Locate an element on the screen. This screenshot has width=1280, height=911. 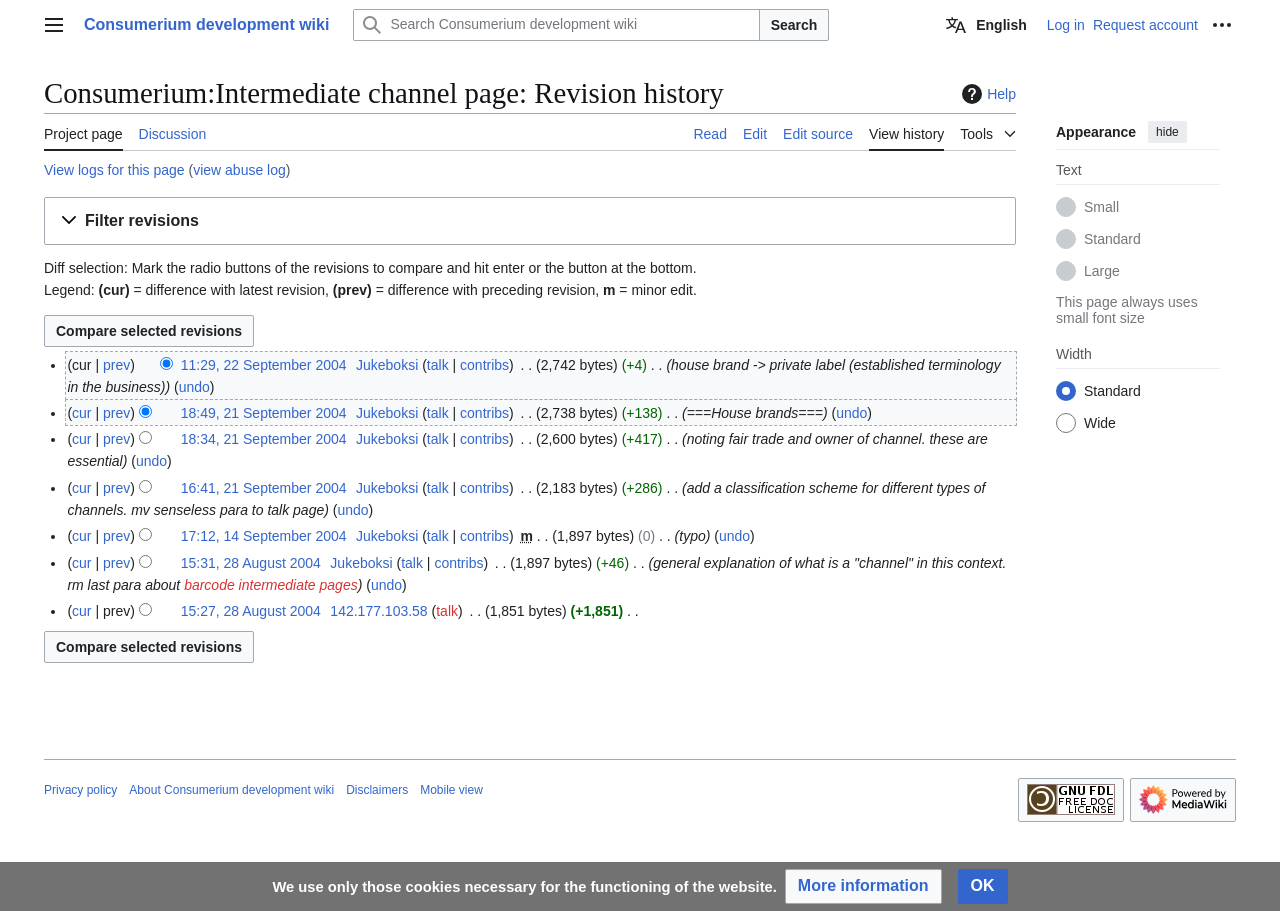
contribs is located at coordinates (484, 365).